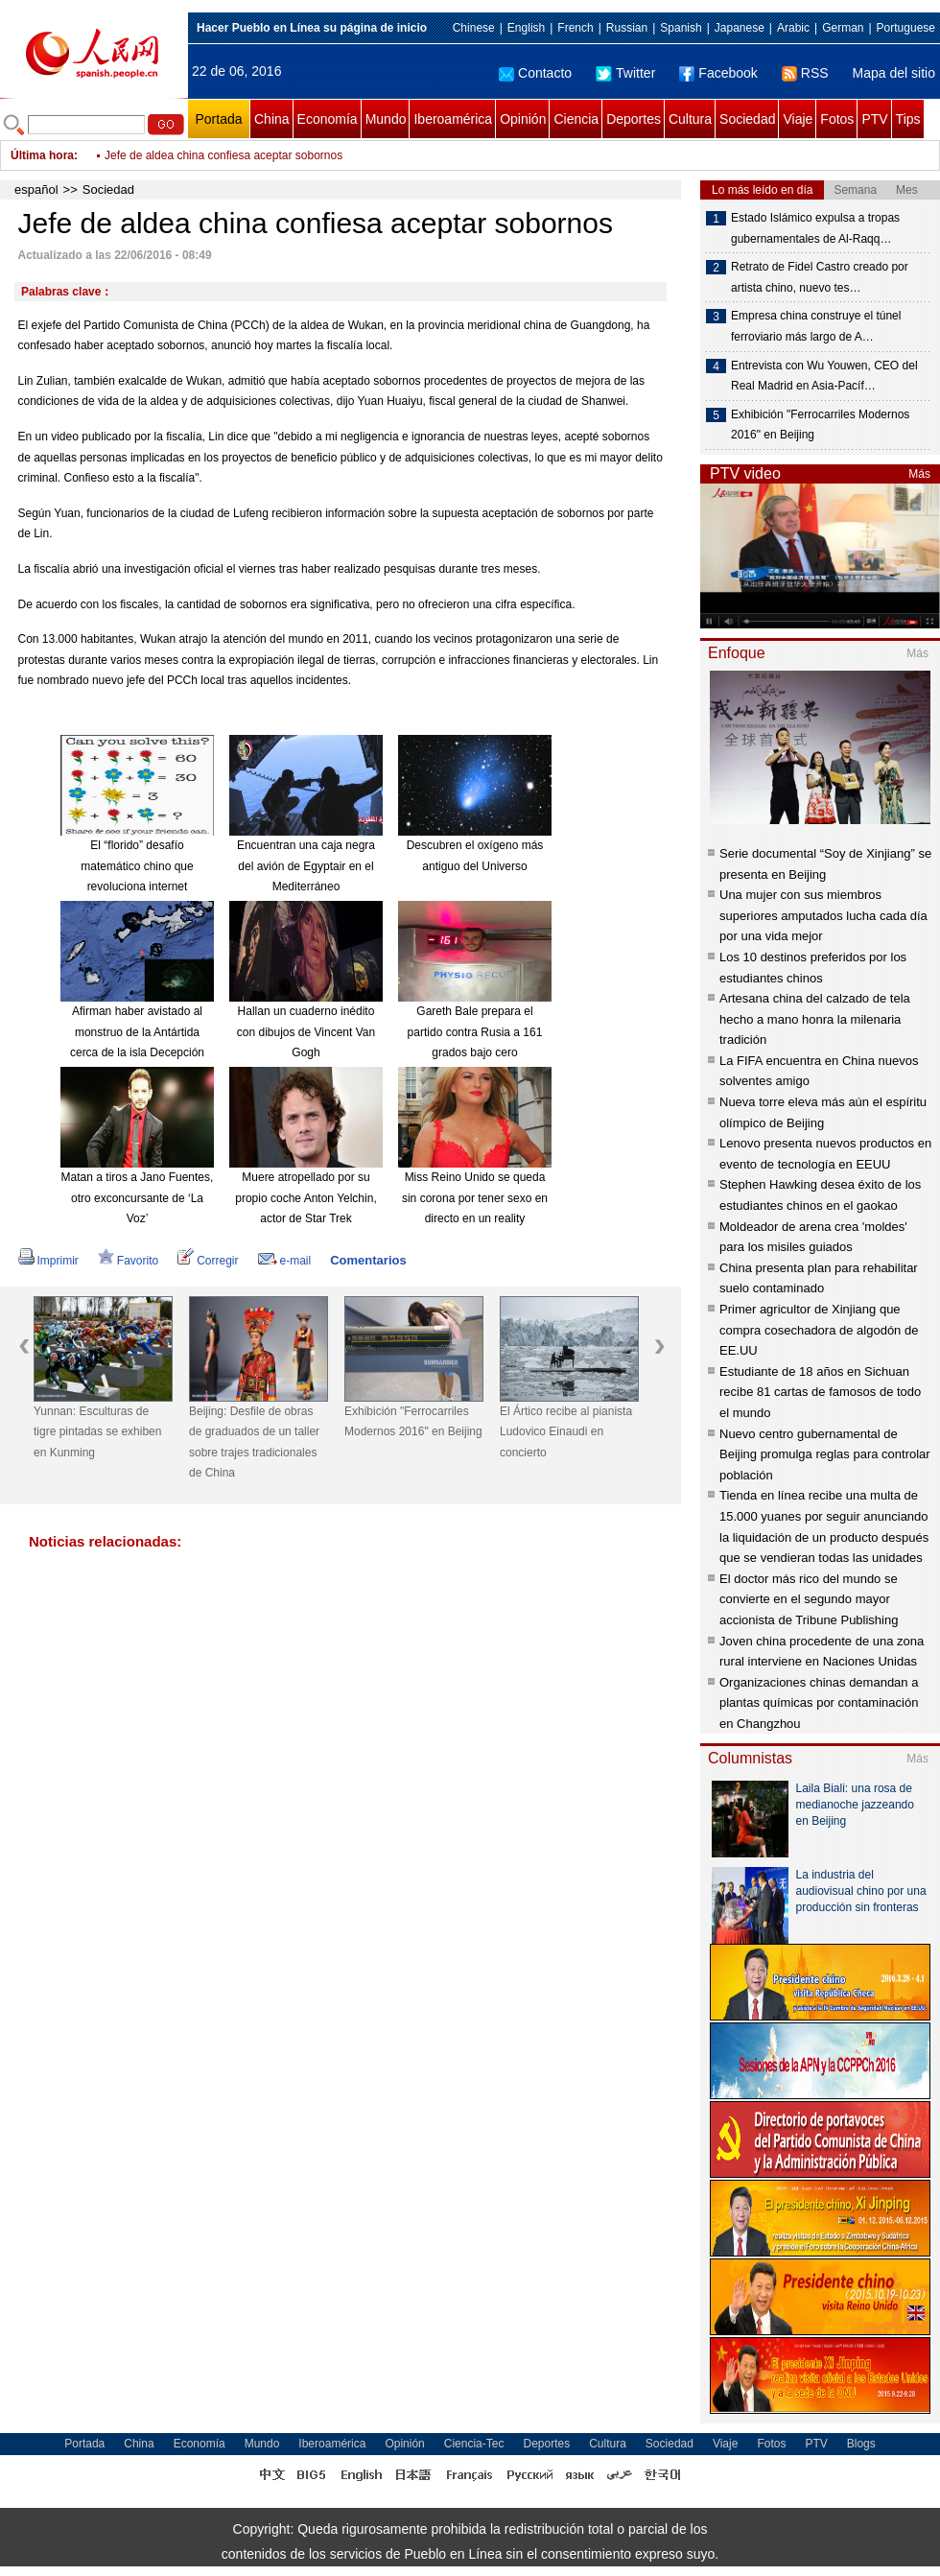 This screenshot has height=2576, width=940. What do you see at coordinates (797, 119) in the screenshot?
I see `Viaje` at bounding box center [797, 119].